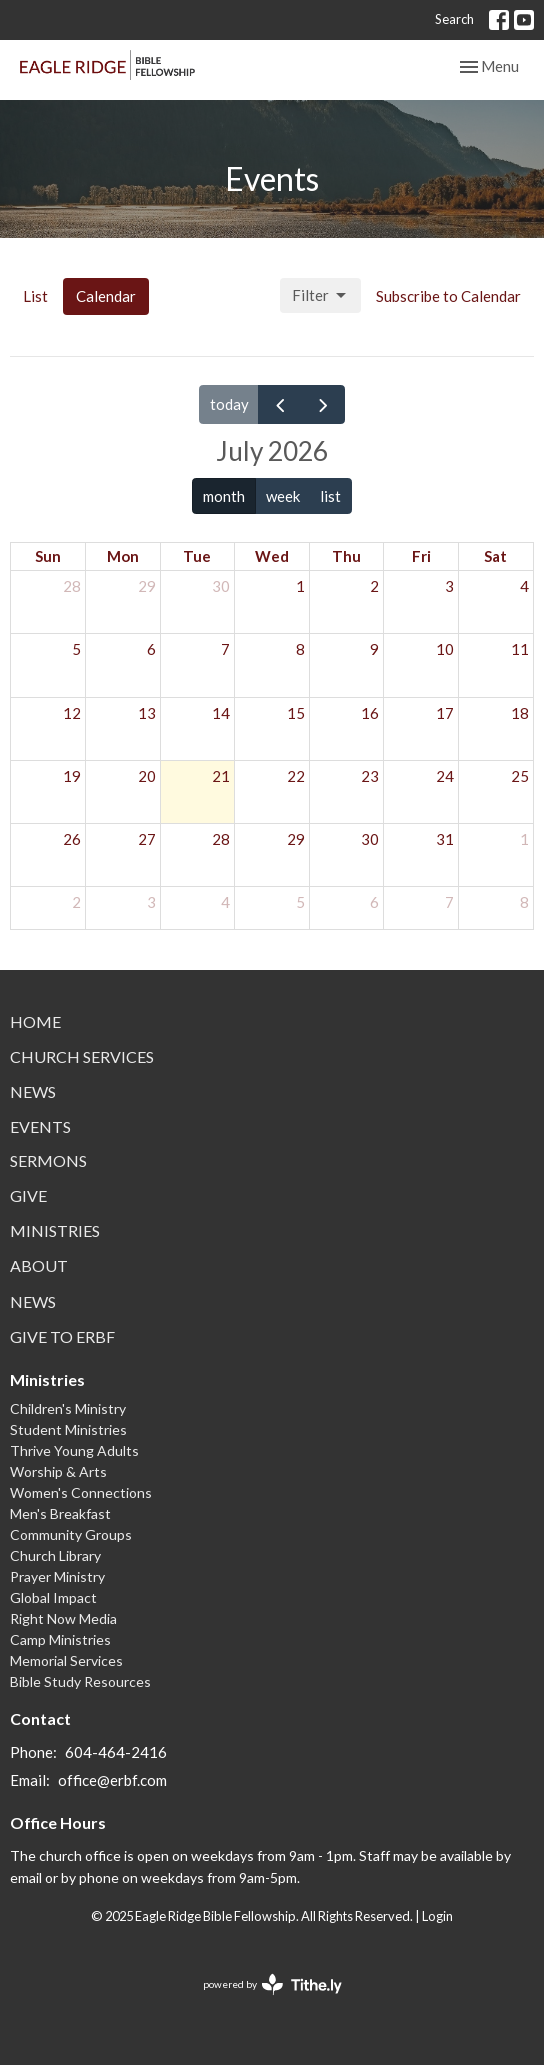 This screenshot has height=2065, width=544. Describe the element at coordinates (370, 713) in the screenshot. I see `16` at that location.